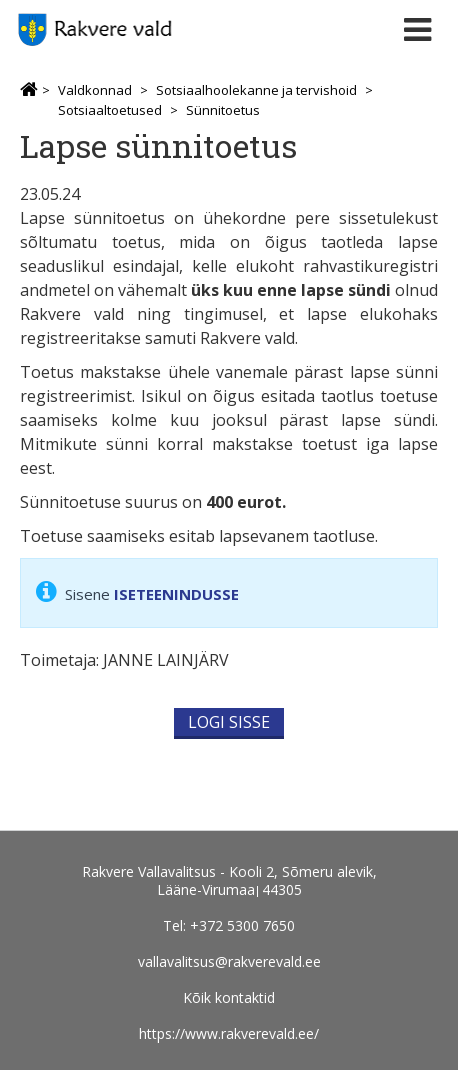  I want to click on Kõik kontaktid, so click(229, 997).